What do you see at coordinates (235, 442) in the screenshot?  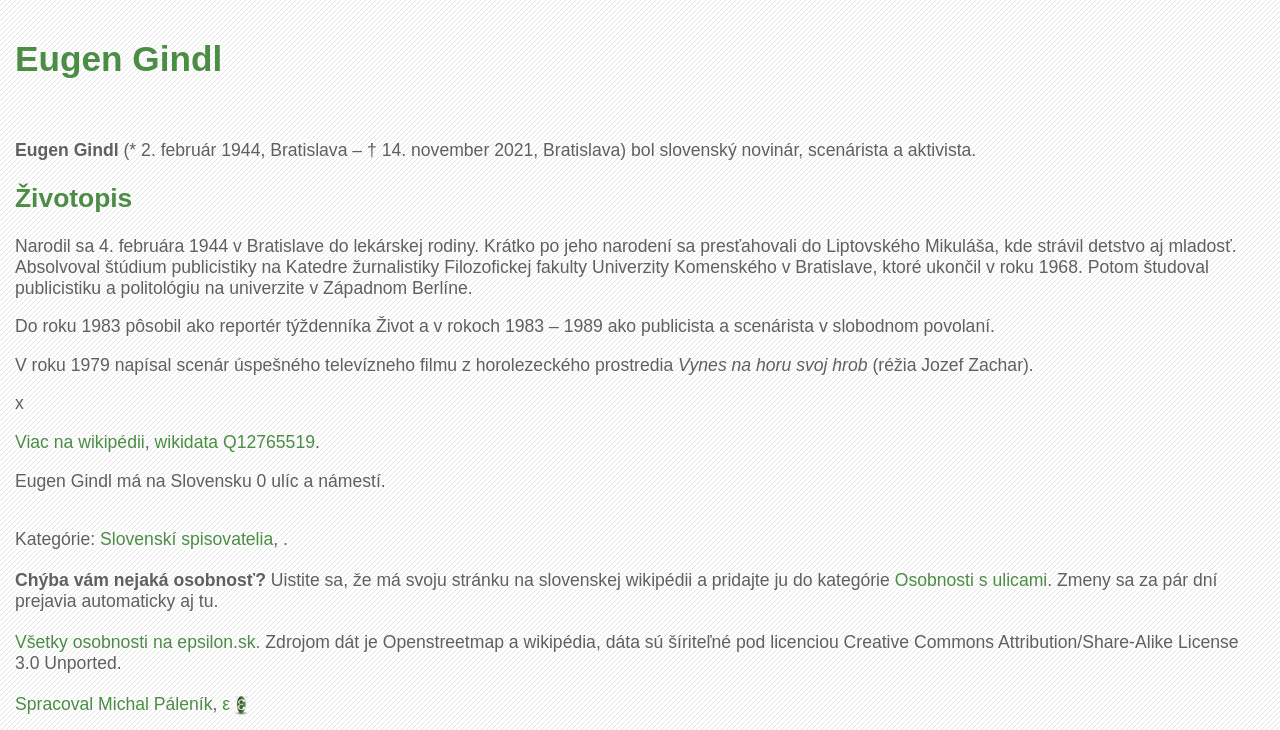 I see `wikidata Q12765519` at bounding box center [235, 442].